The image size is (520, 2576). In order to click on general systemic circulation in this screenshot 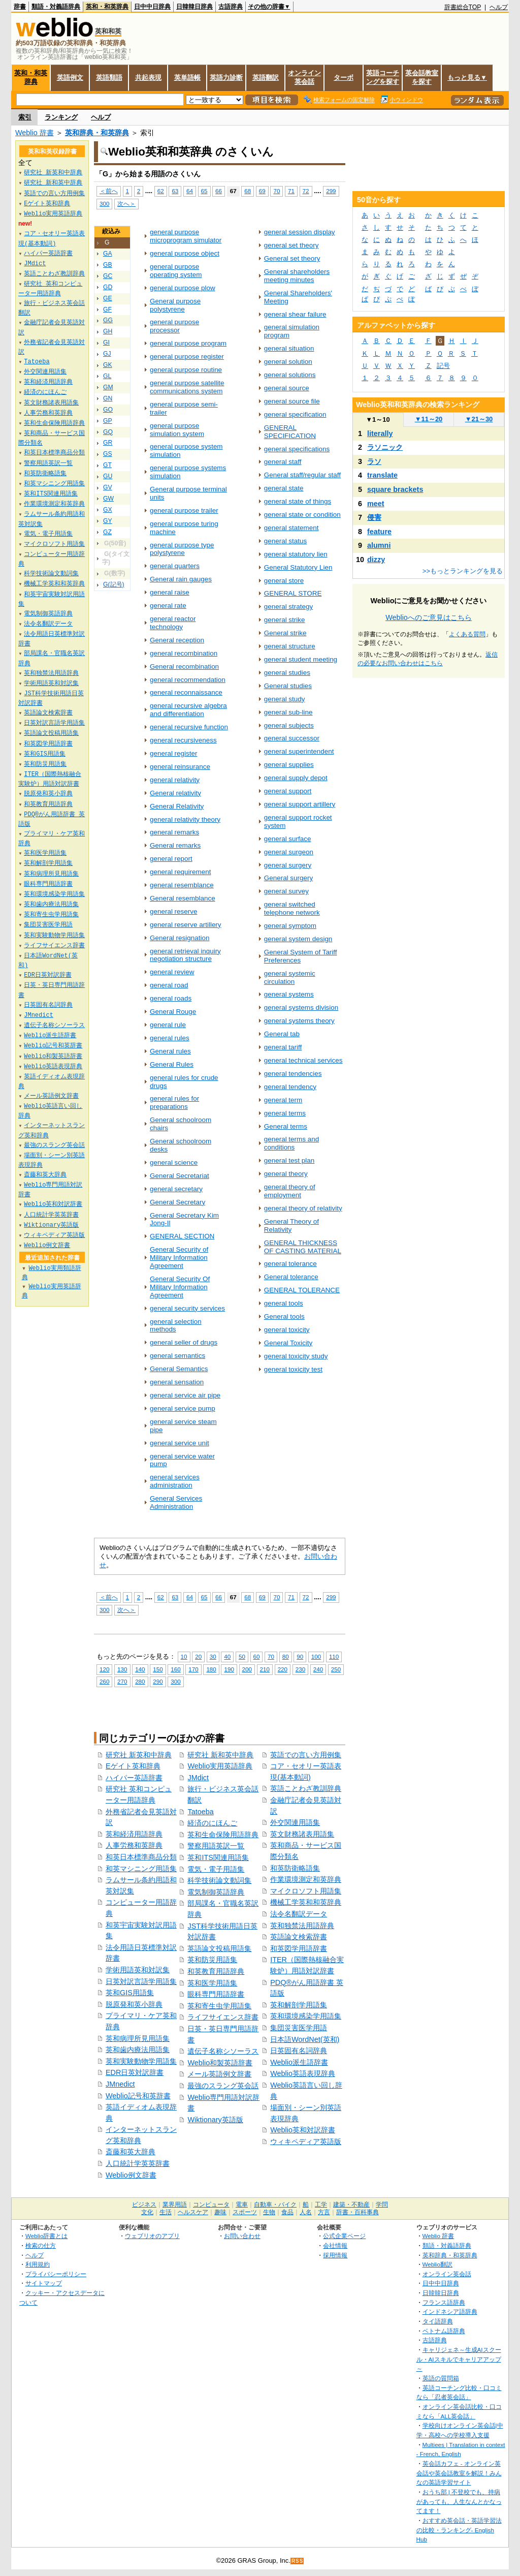, I will do `click(289, 977)`.